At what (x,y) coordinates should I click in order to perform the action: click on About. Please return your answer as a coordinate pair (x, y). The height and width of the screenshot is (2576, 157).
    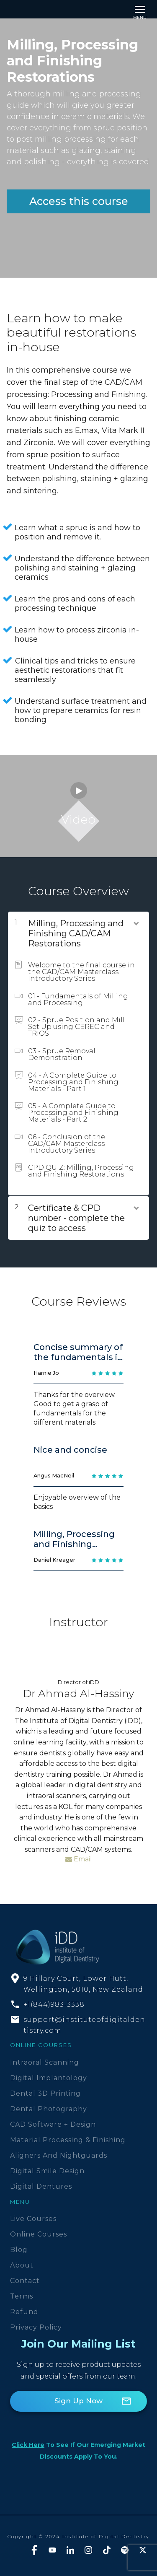
    Looking at the image, I should click on (21, 2265).